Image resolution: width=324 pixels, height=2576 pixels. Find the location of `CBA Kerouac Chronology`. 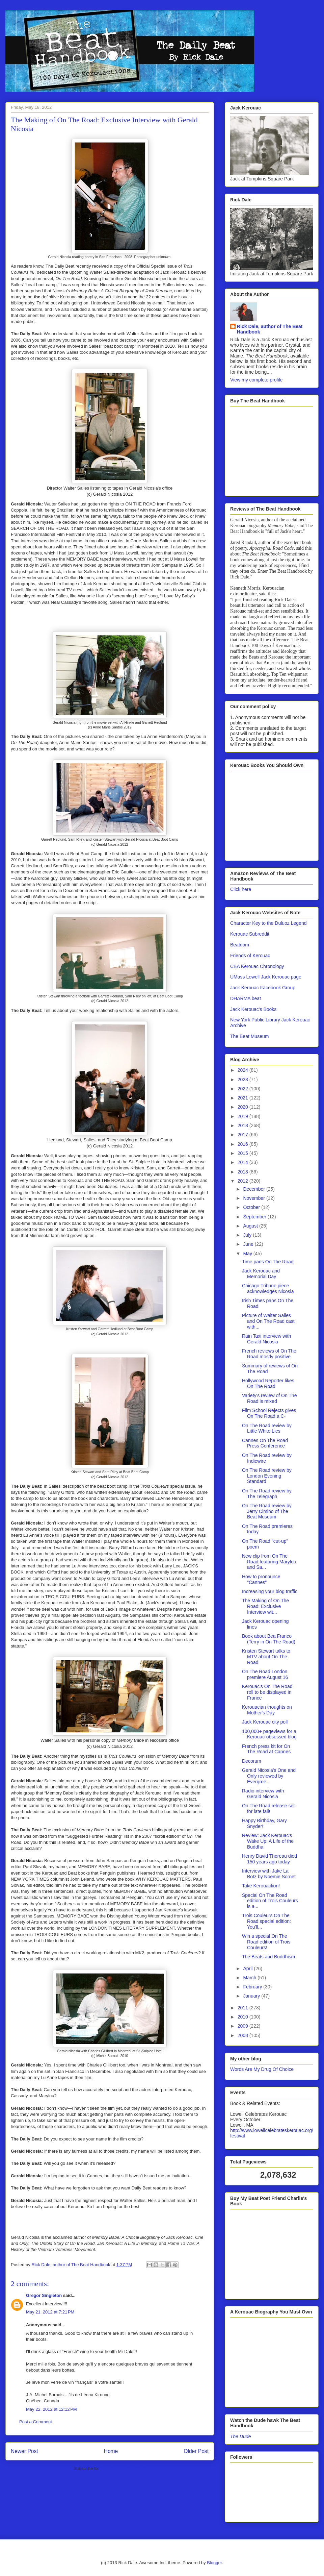

CBA Kerouac Chronology is located at coordinates (257, 966).